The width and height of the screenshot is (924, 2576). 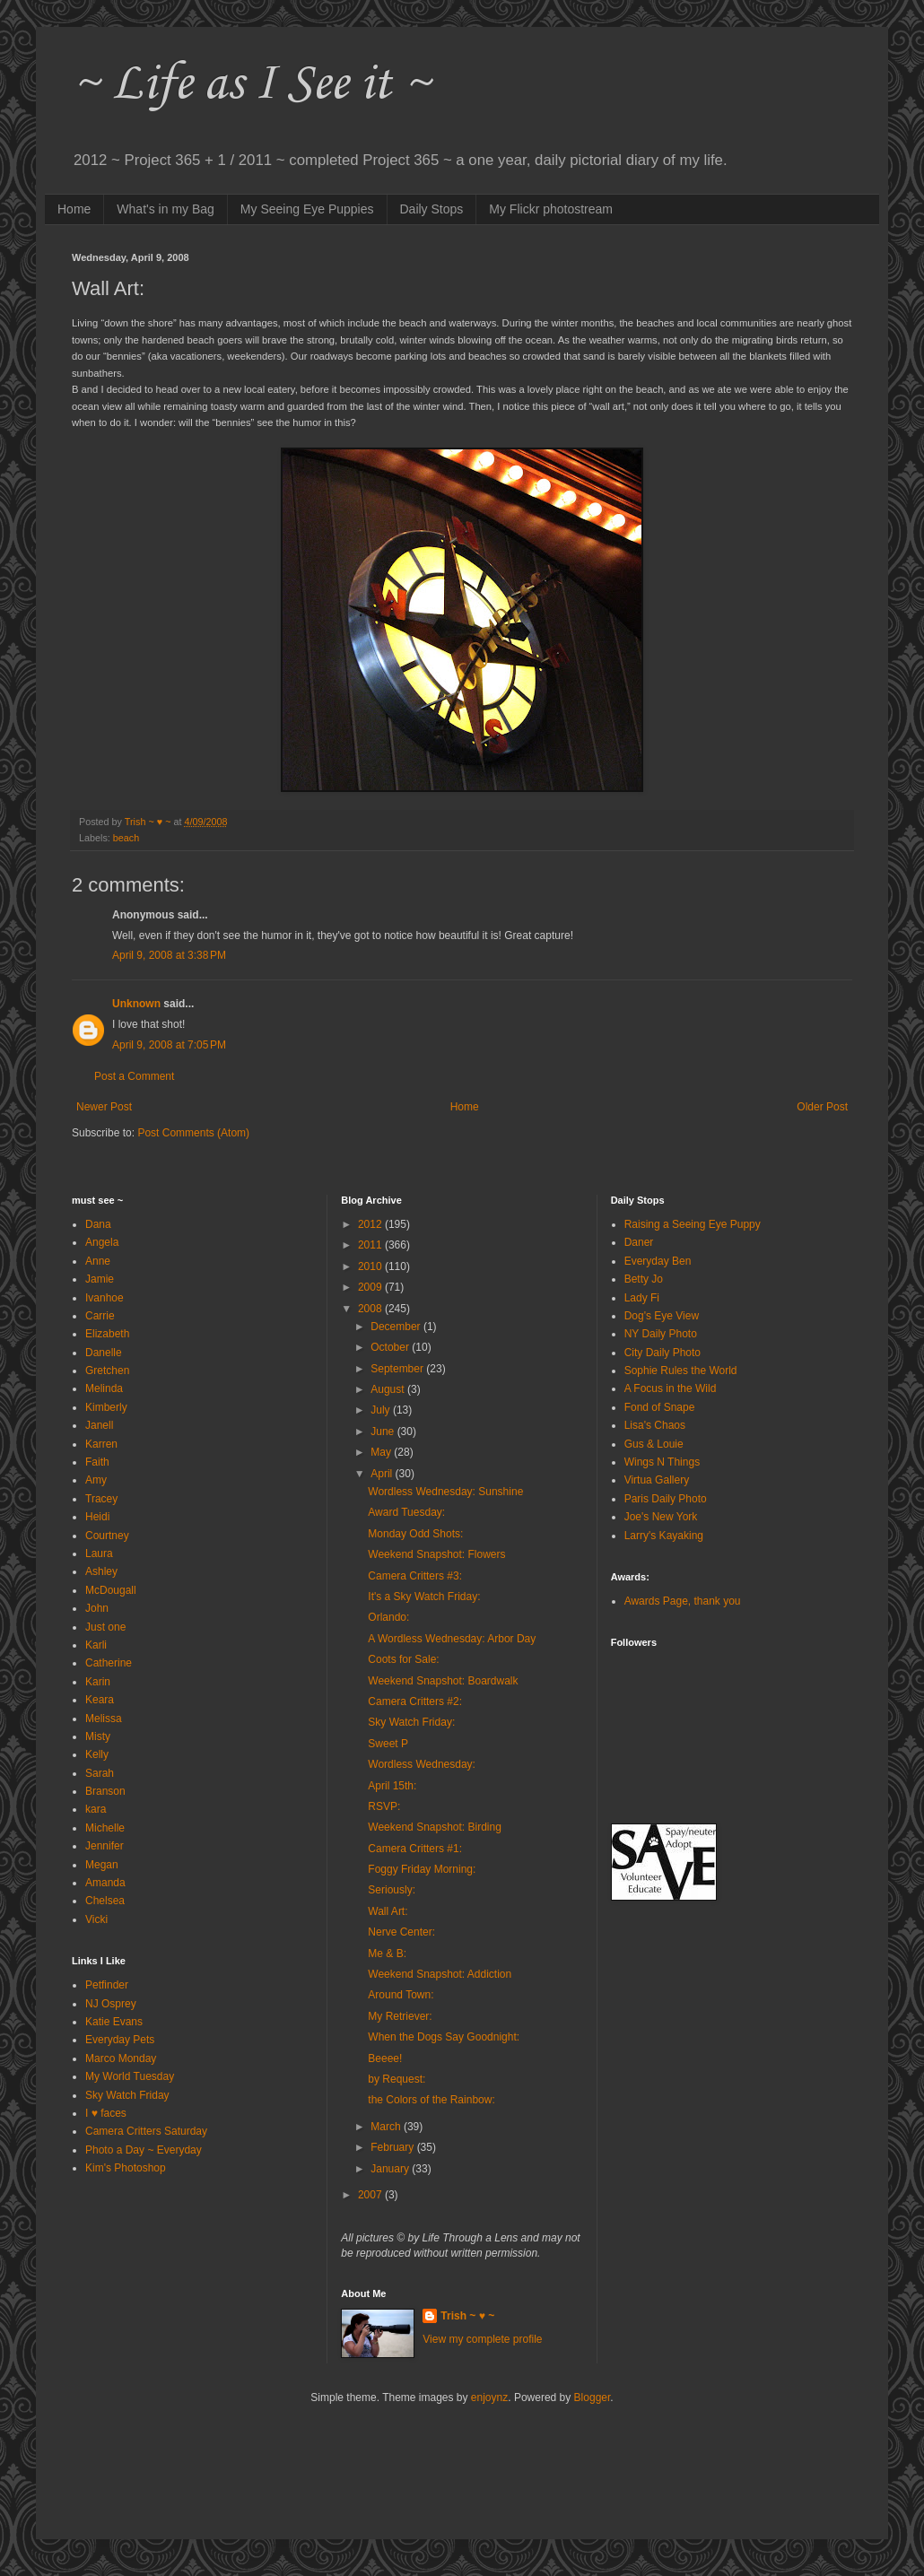 I want to click on What's in my Bag, so click(x=165, y=209).